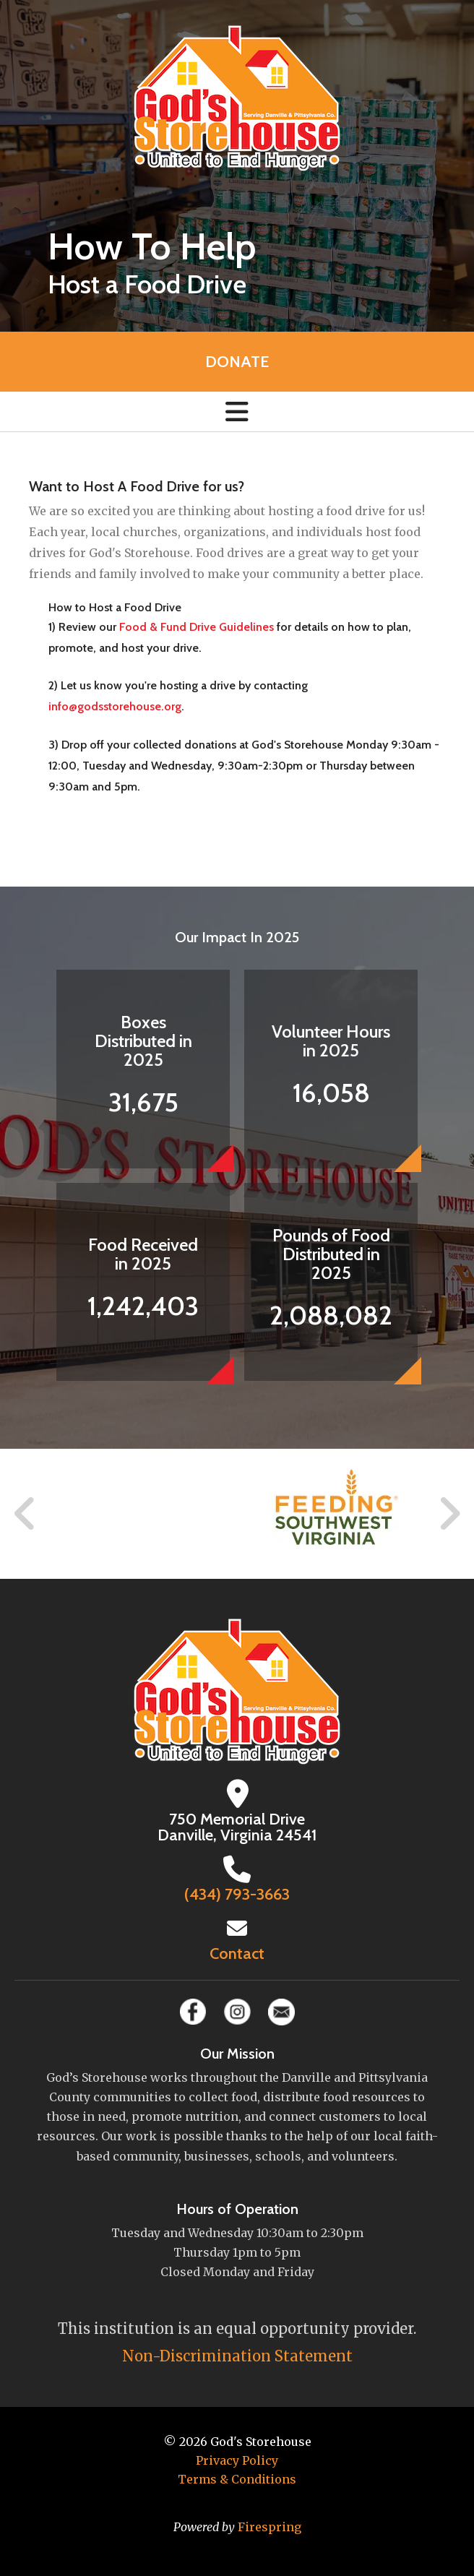  Describe the element at coordinates (25, 1513) in the screenshot. I see `[Go to Previous Slide]` at that location.